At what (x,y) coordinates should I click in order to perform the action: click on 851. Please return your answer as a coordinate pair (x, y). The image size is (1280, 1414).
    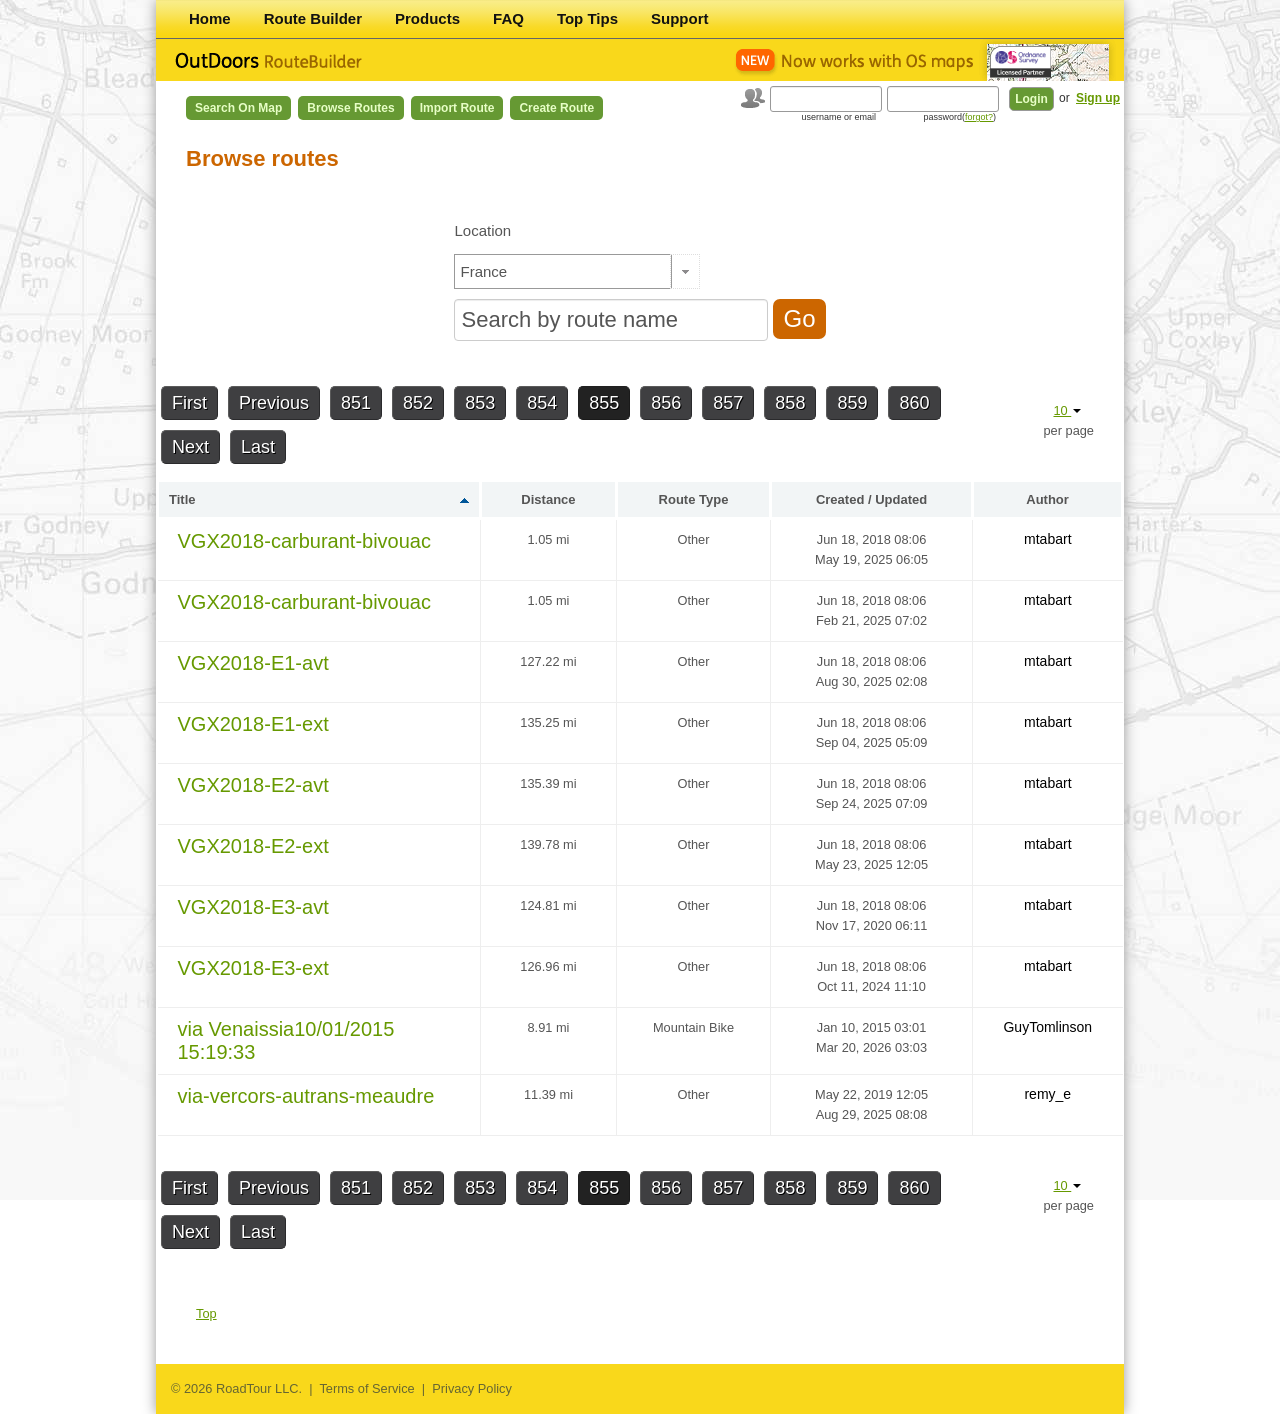
    Looking at the image, I should click on (356, 403).